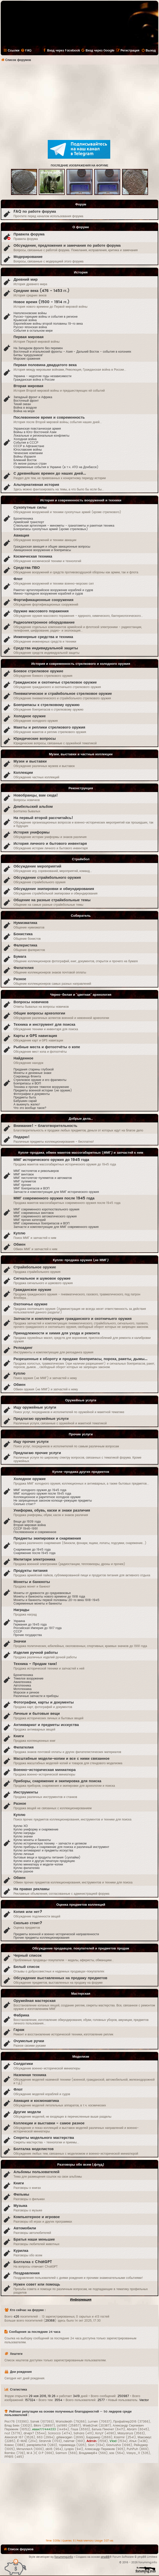  Describe the element at coordinates (32, 1839) in the screenshot. I see `Куплю монеты и банкноты` at that location.